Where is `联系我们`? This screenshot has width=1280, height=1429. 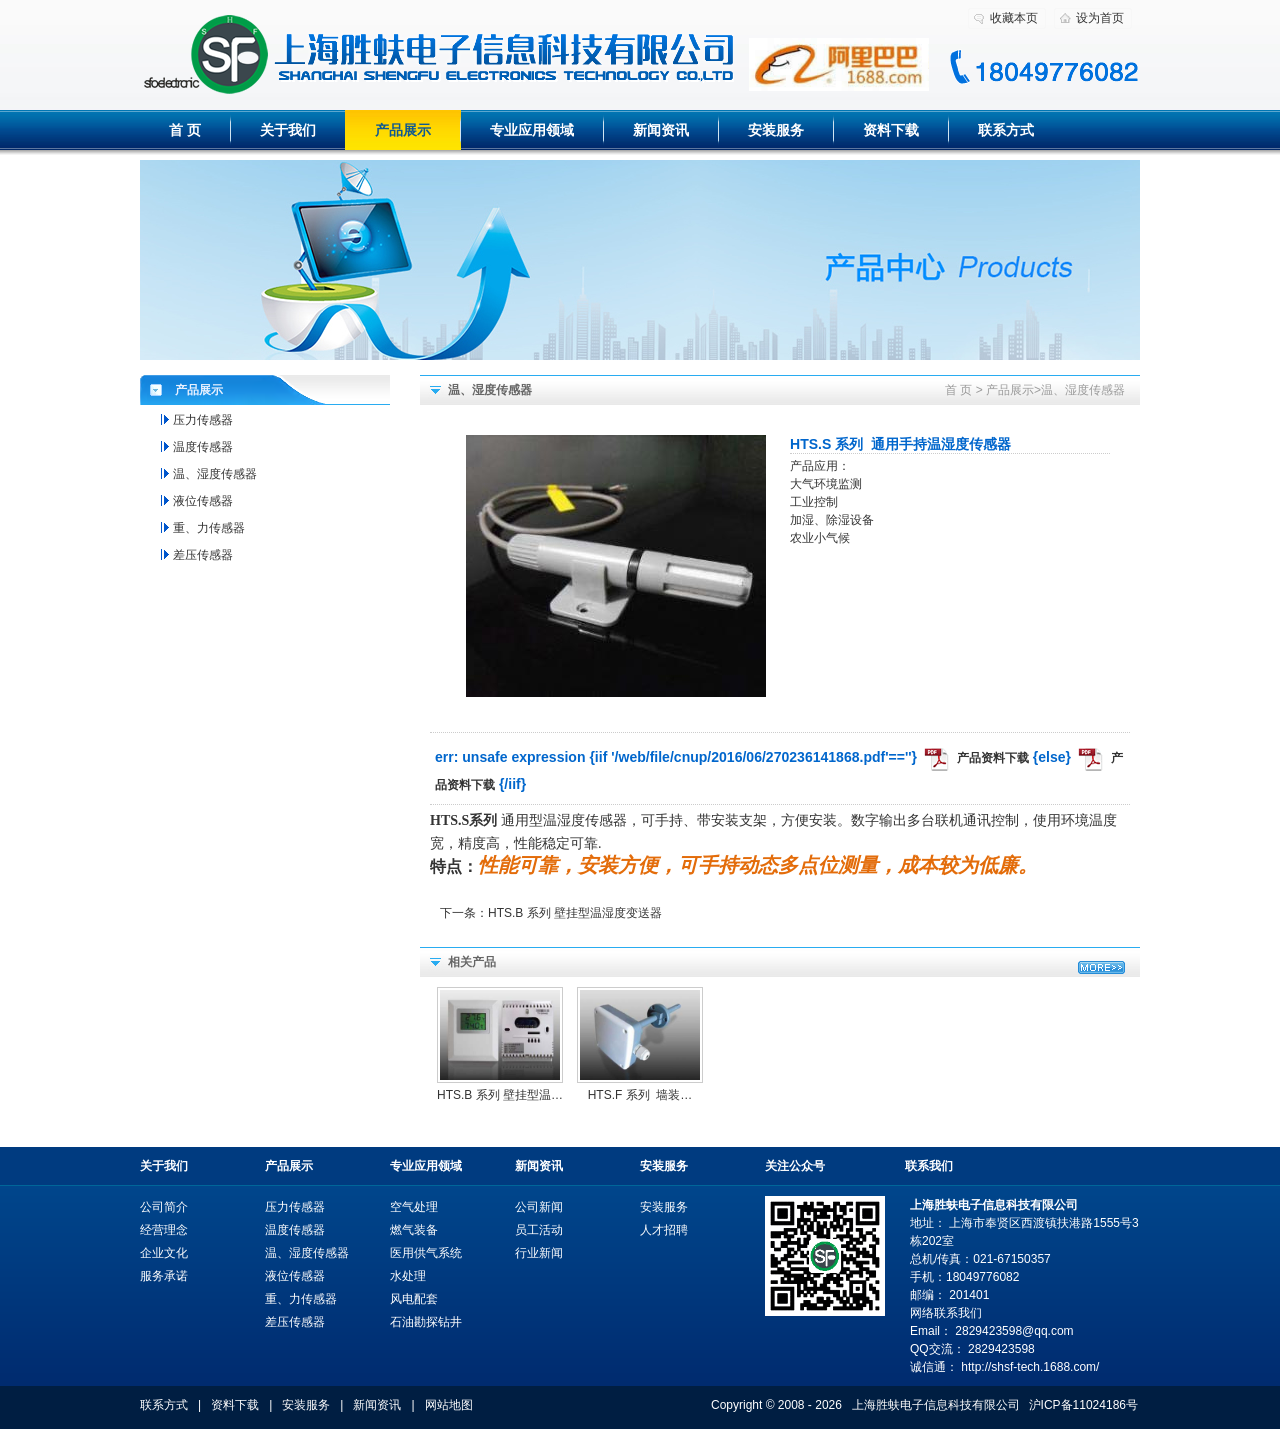
联系我们 is located at coordinates (929, 1166).